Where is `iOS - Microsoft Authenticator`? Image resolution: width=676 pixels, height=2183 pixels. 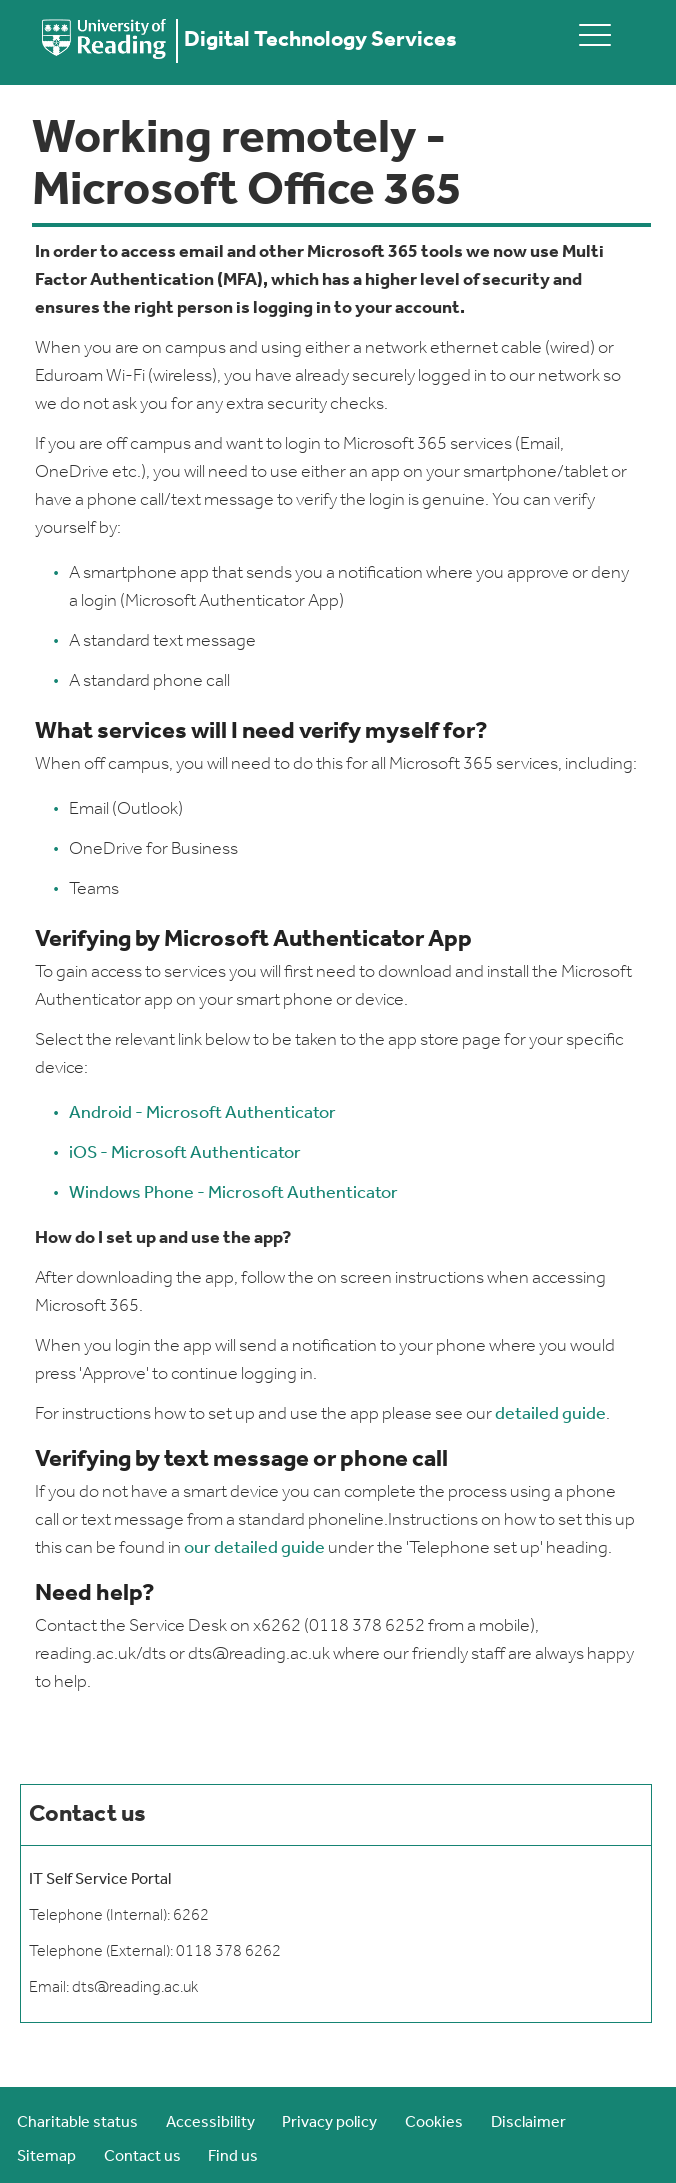
iOS - Microsoft Authenticator is located at coordinates (185, 1153).